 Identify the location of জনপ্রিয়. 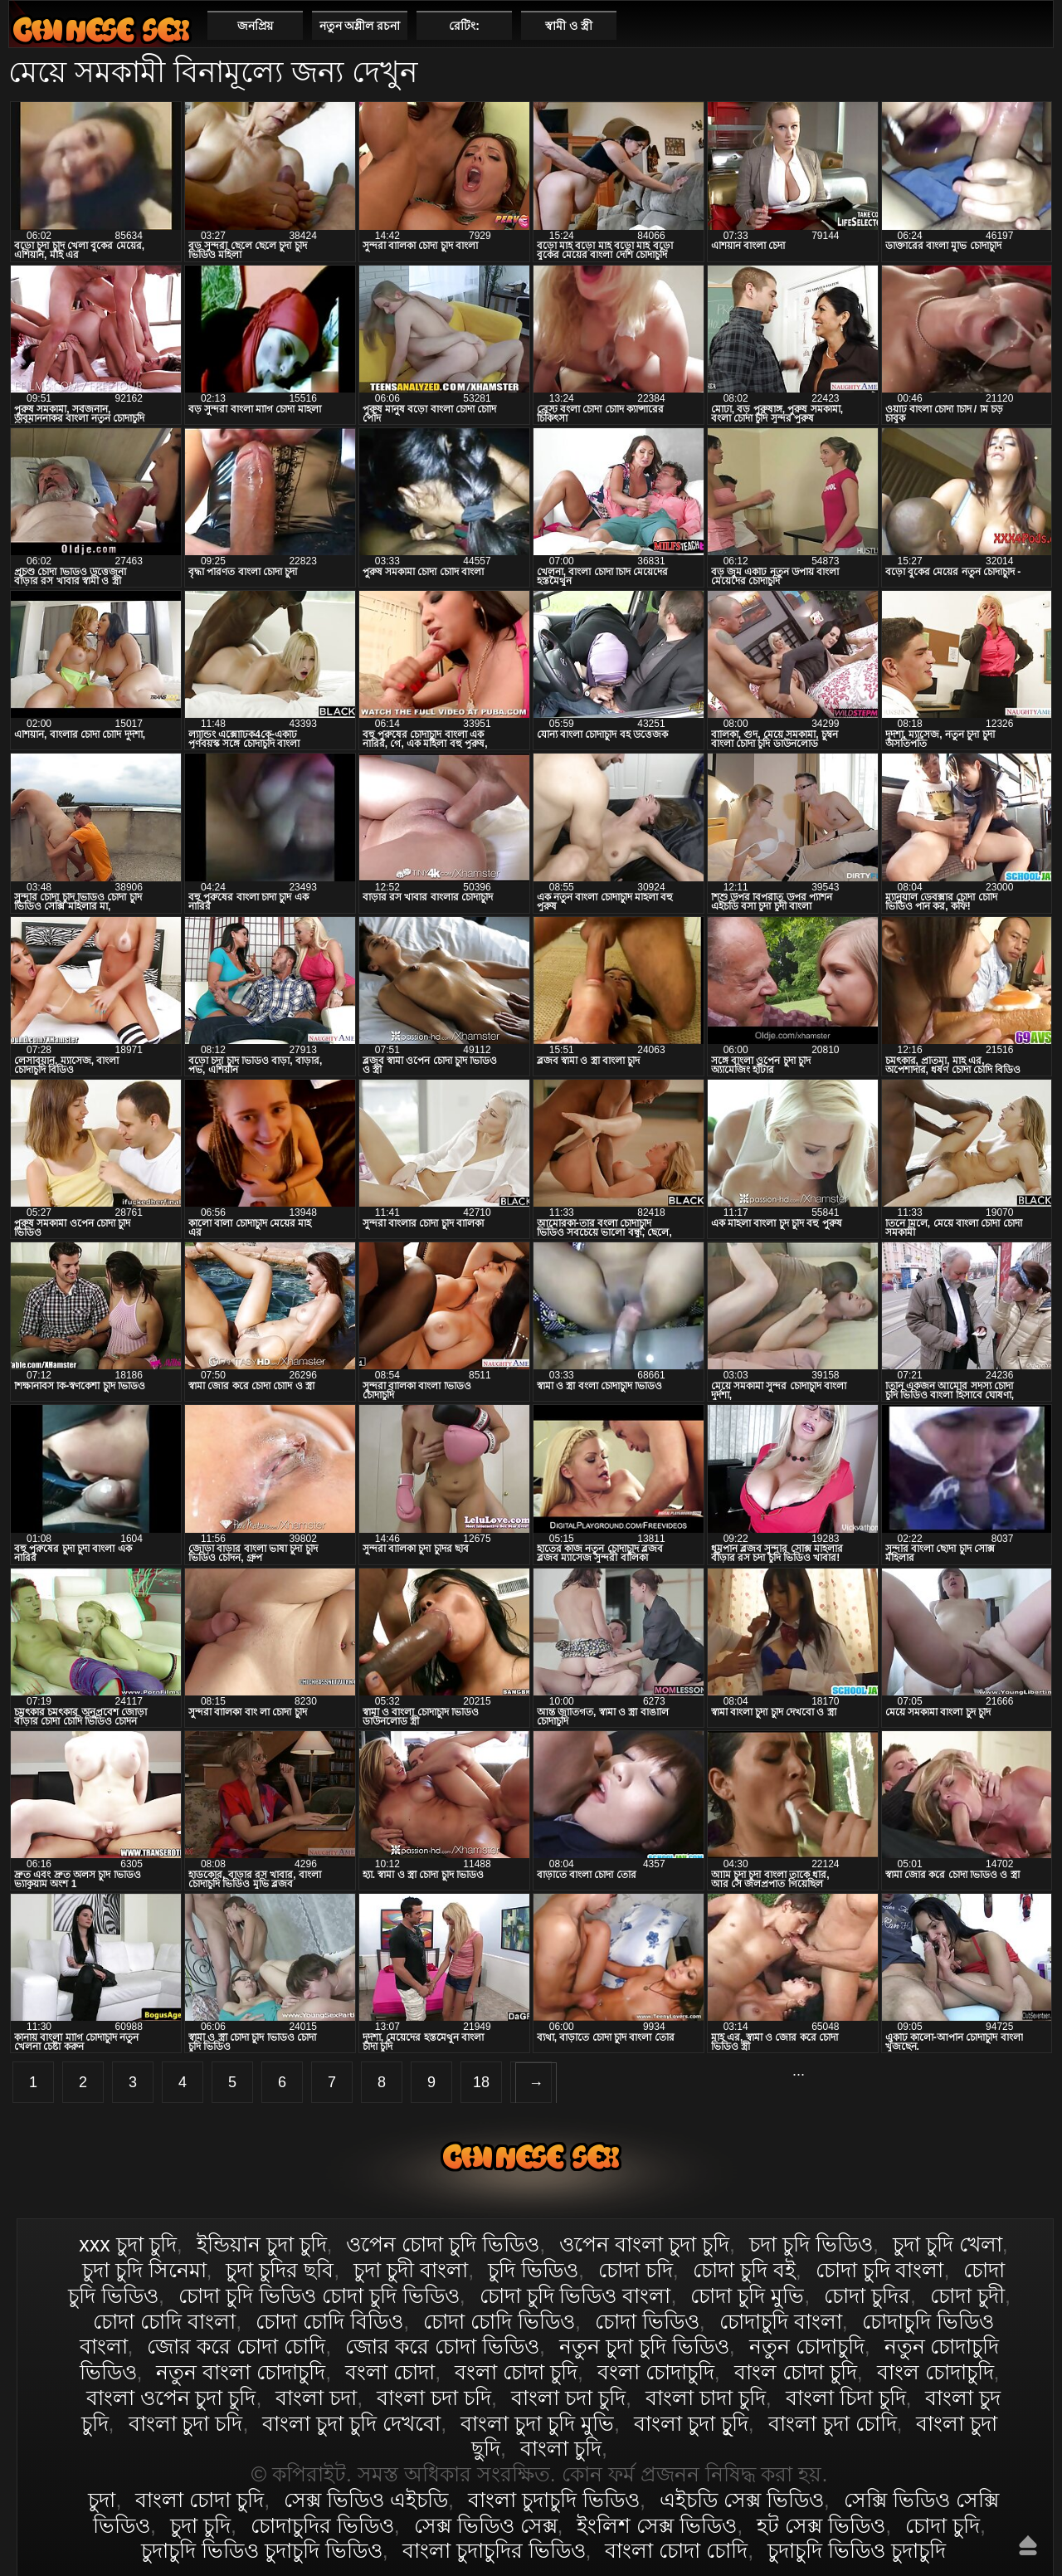
(255, 25).